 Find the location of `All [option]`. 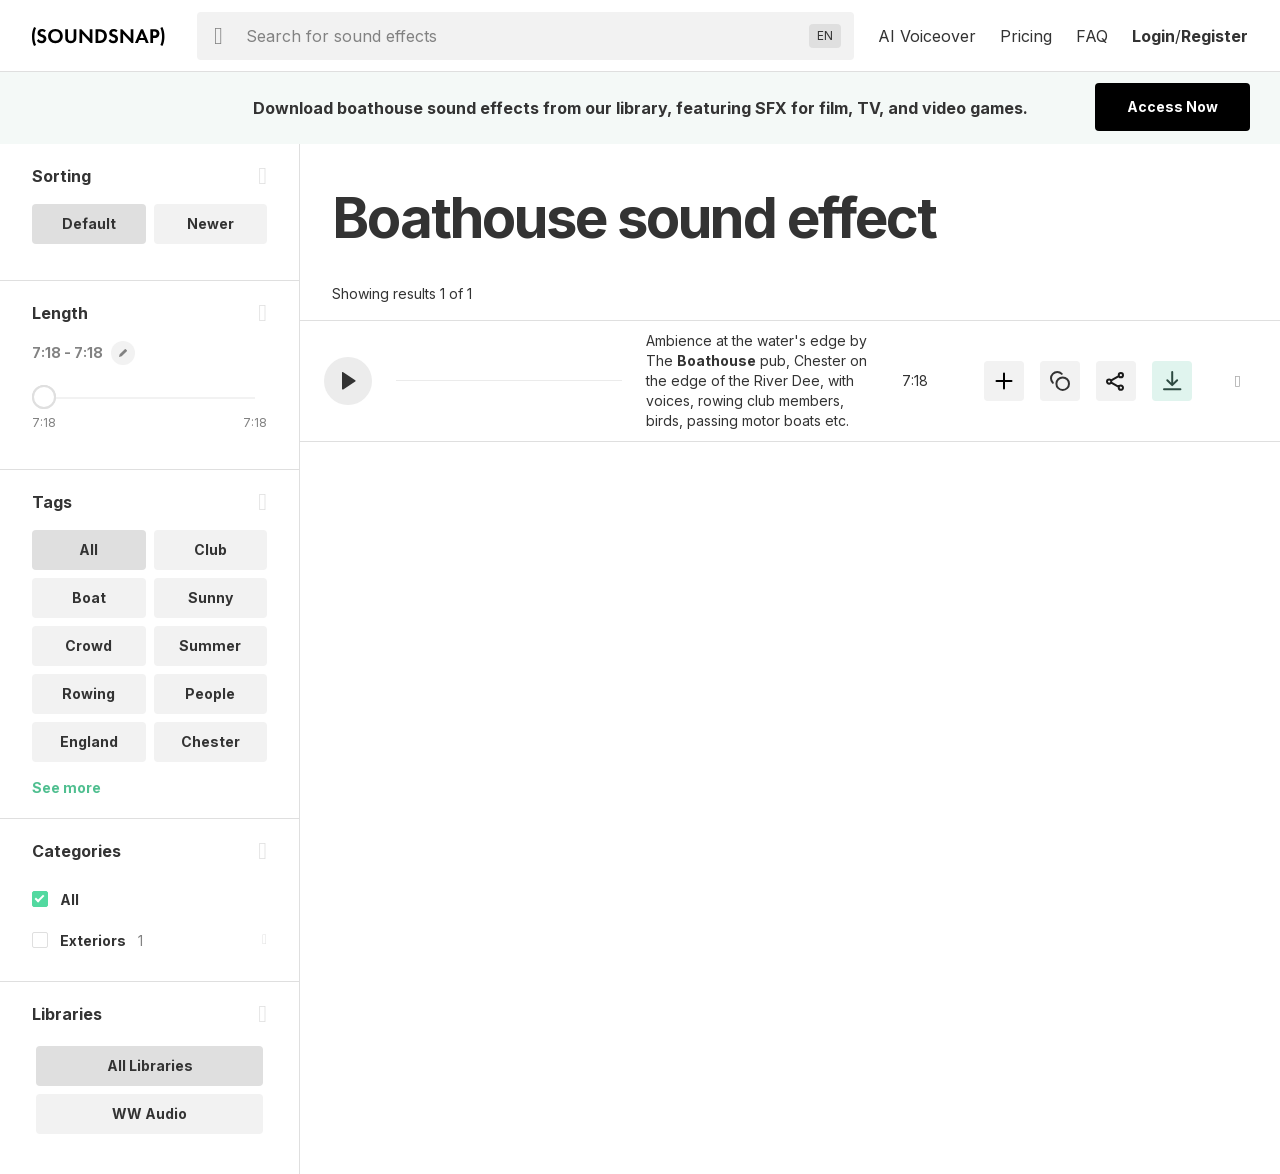

All [option] is located at coordinates (88, 549).